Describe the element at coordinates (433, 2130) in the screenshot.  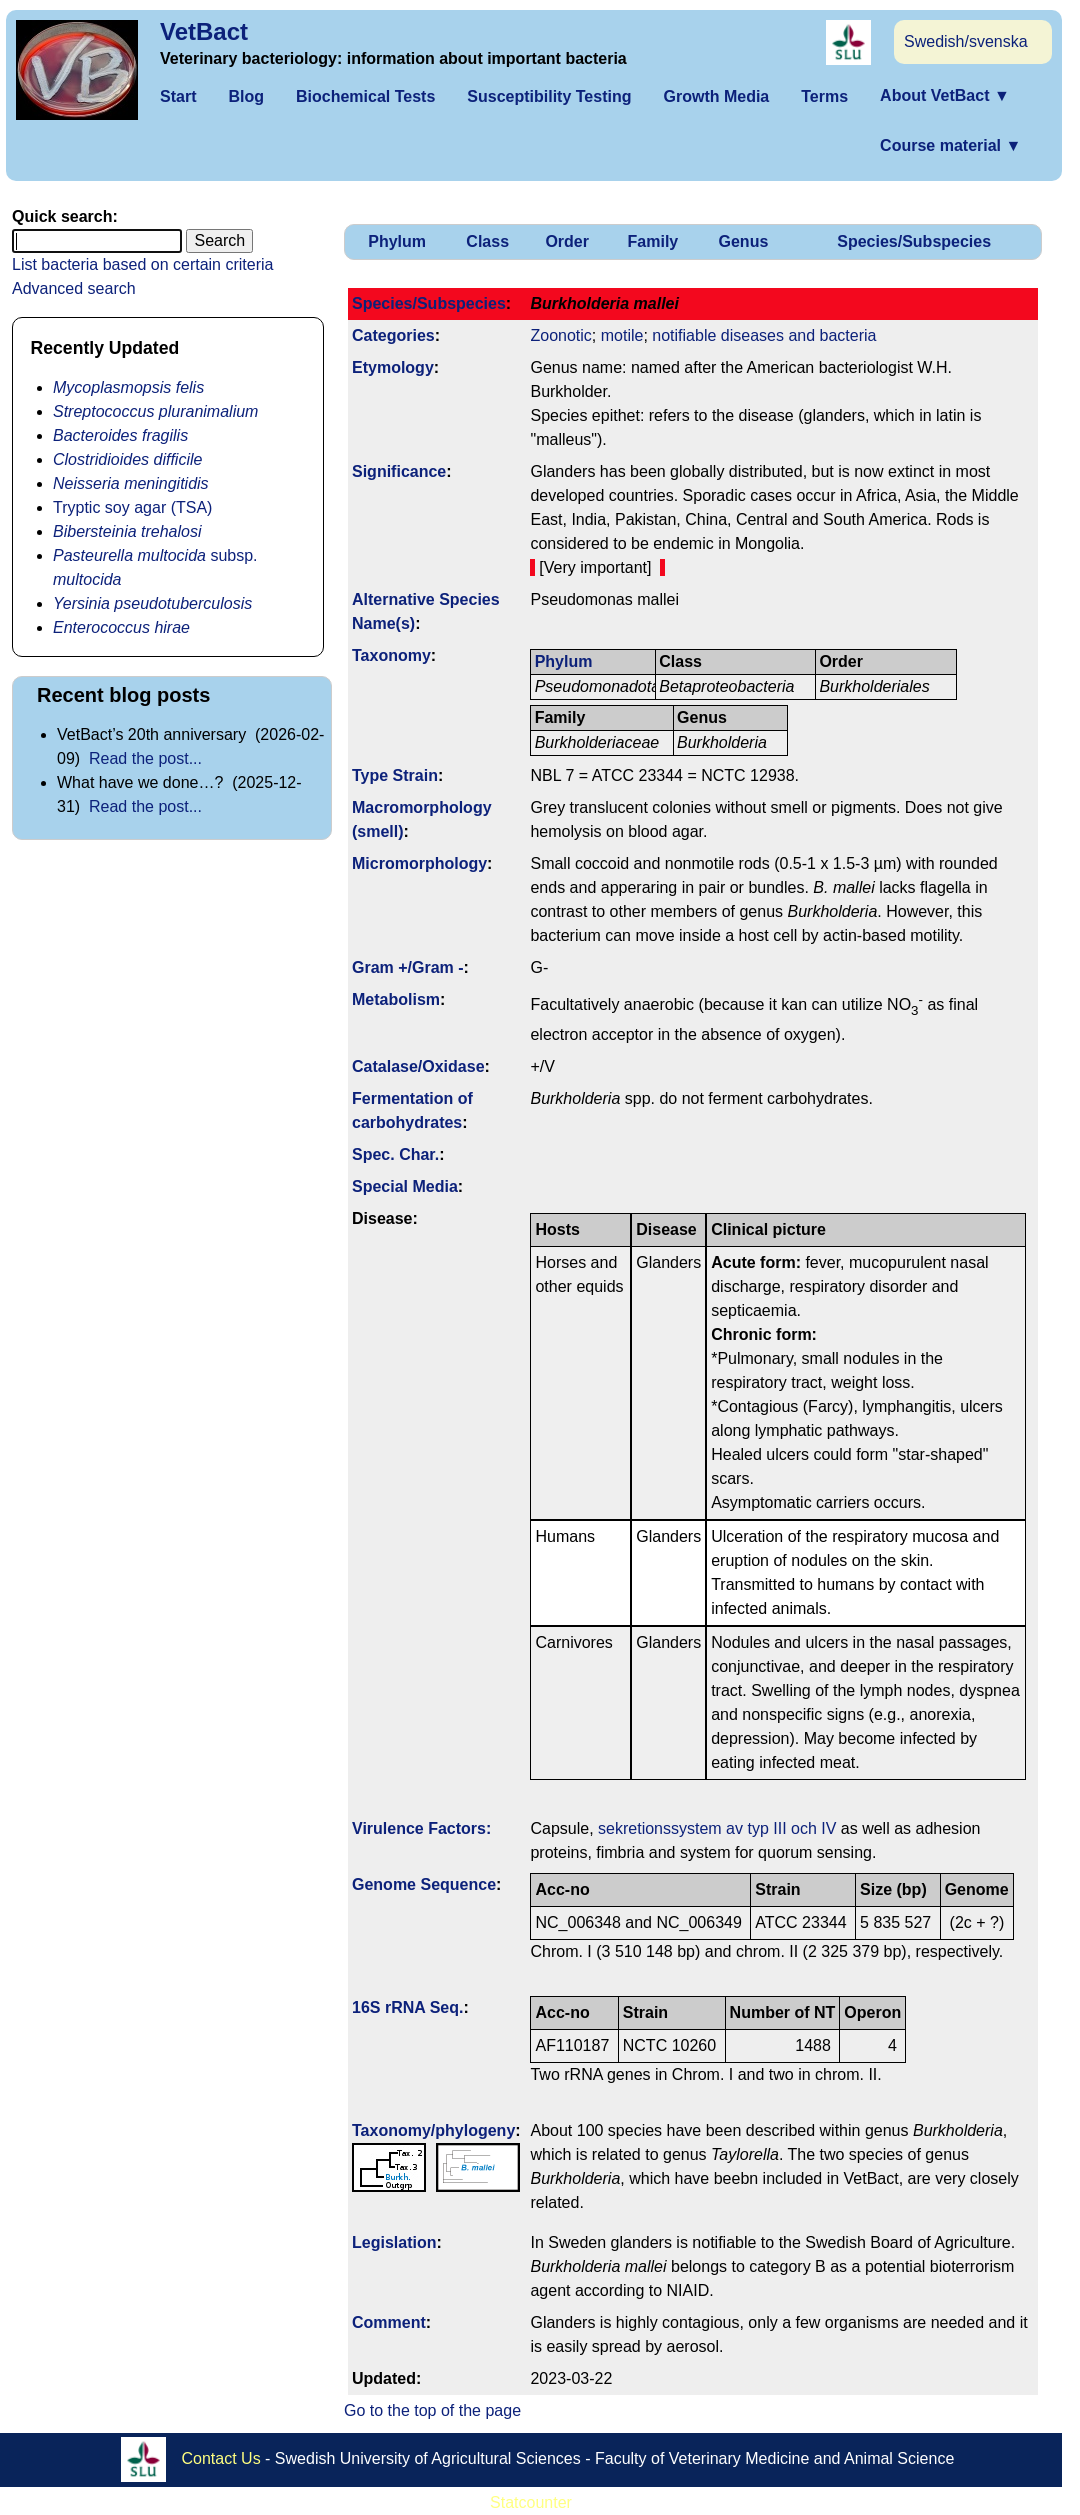
I see `Taxonomy/­phylogeny` at that location.